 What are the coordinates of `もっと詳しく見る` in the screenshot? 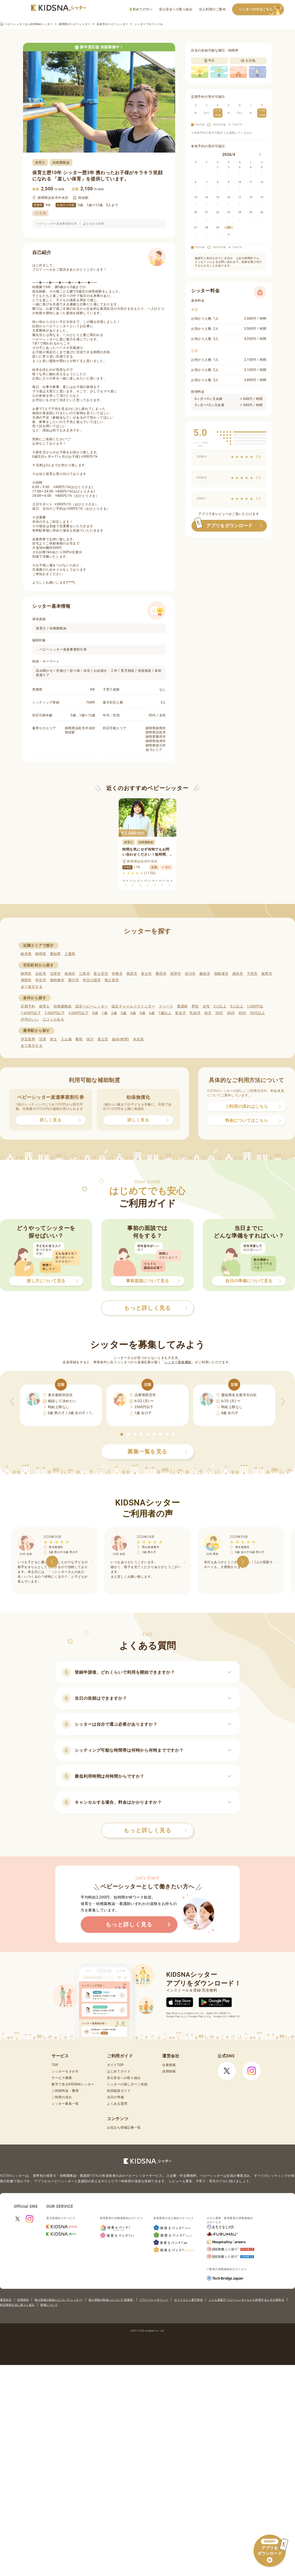 It's located at (155, 1830).